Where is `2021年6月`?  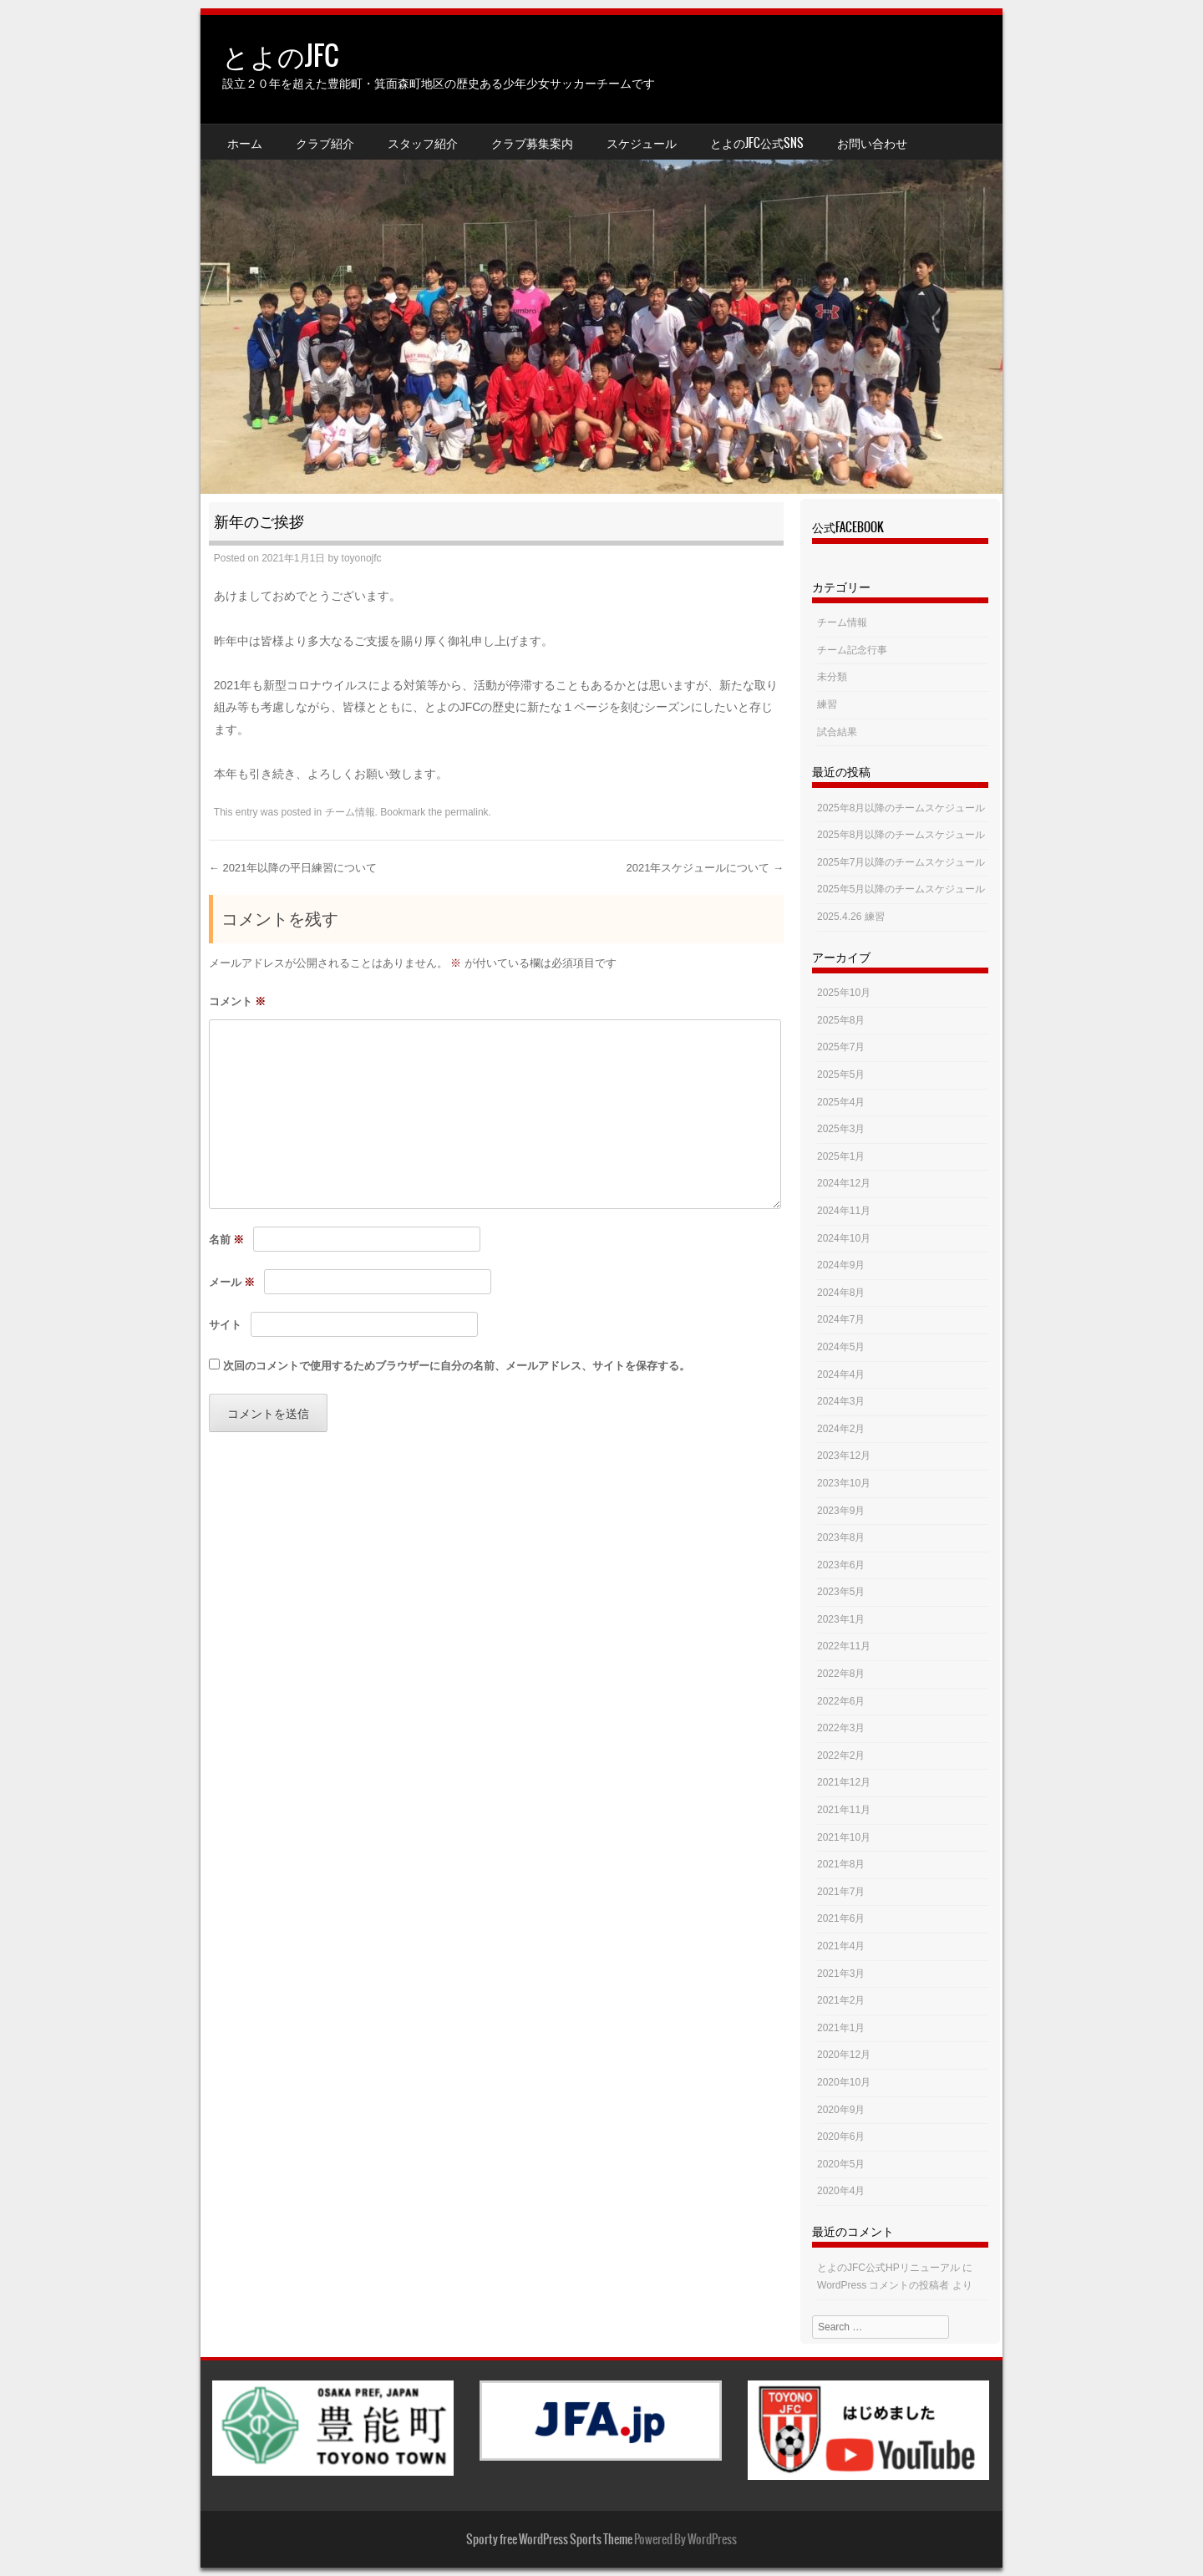 2021年6月 is located at coordinates (841, 1918).